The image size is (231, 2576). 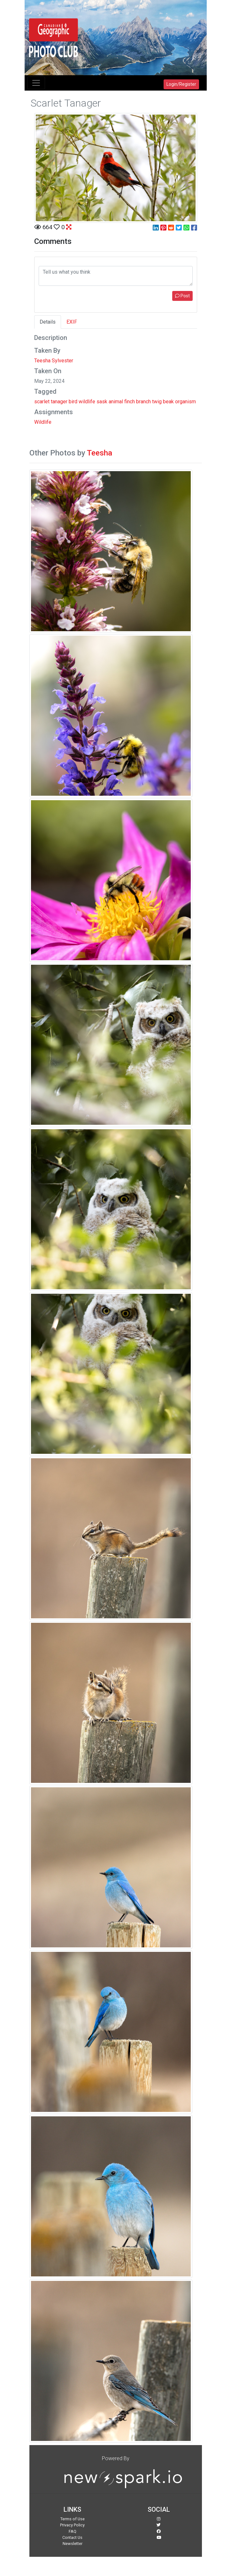 I want to click on bird, so click(x=73, y=401).